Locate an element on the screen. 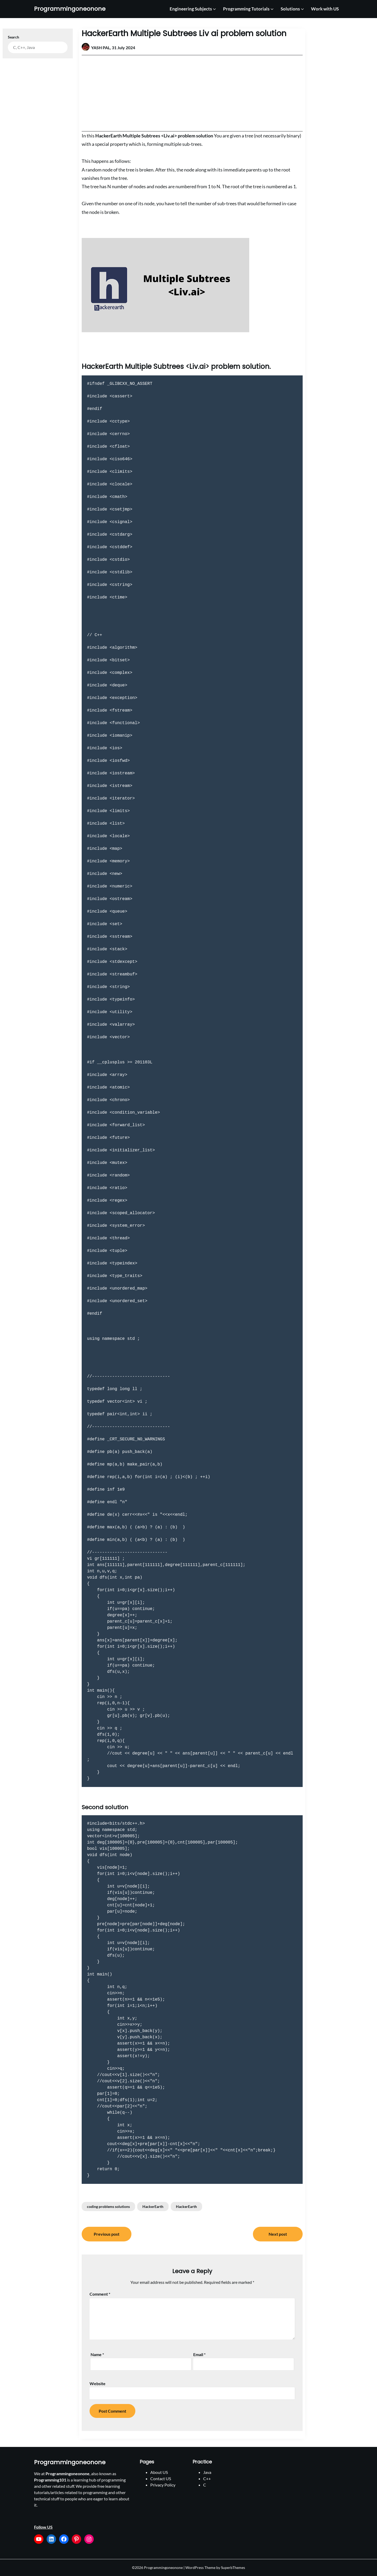 This screenshot has width=377, height=2576. C++ is located at coordinates (207, 2478).